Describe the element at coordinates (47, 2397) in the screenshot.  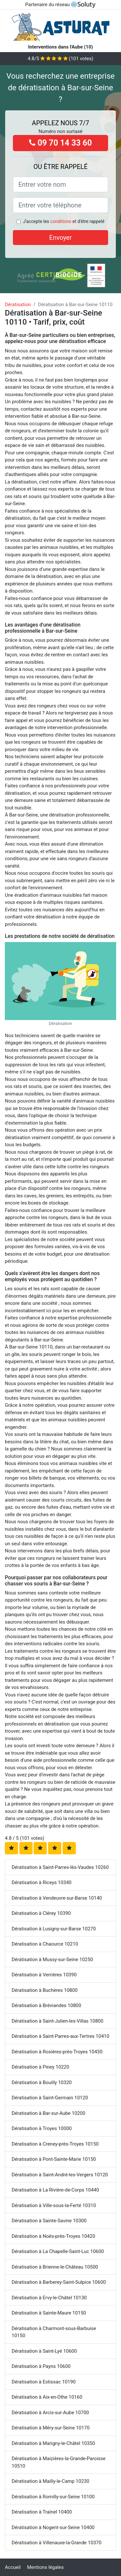
I see `Dératisation à Aix-en-Othe 10160` at that location.